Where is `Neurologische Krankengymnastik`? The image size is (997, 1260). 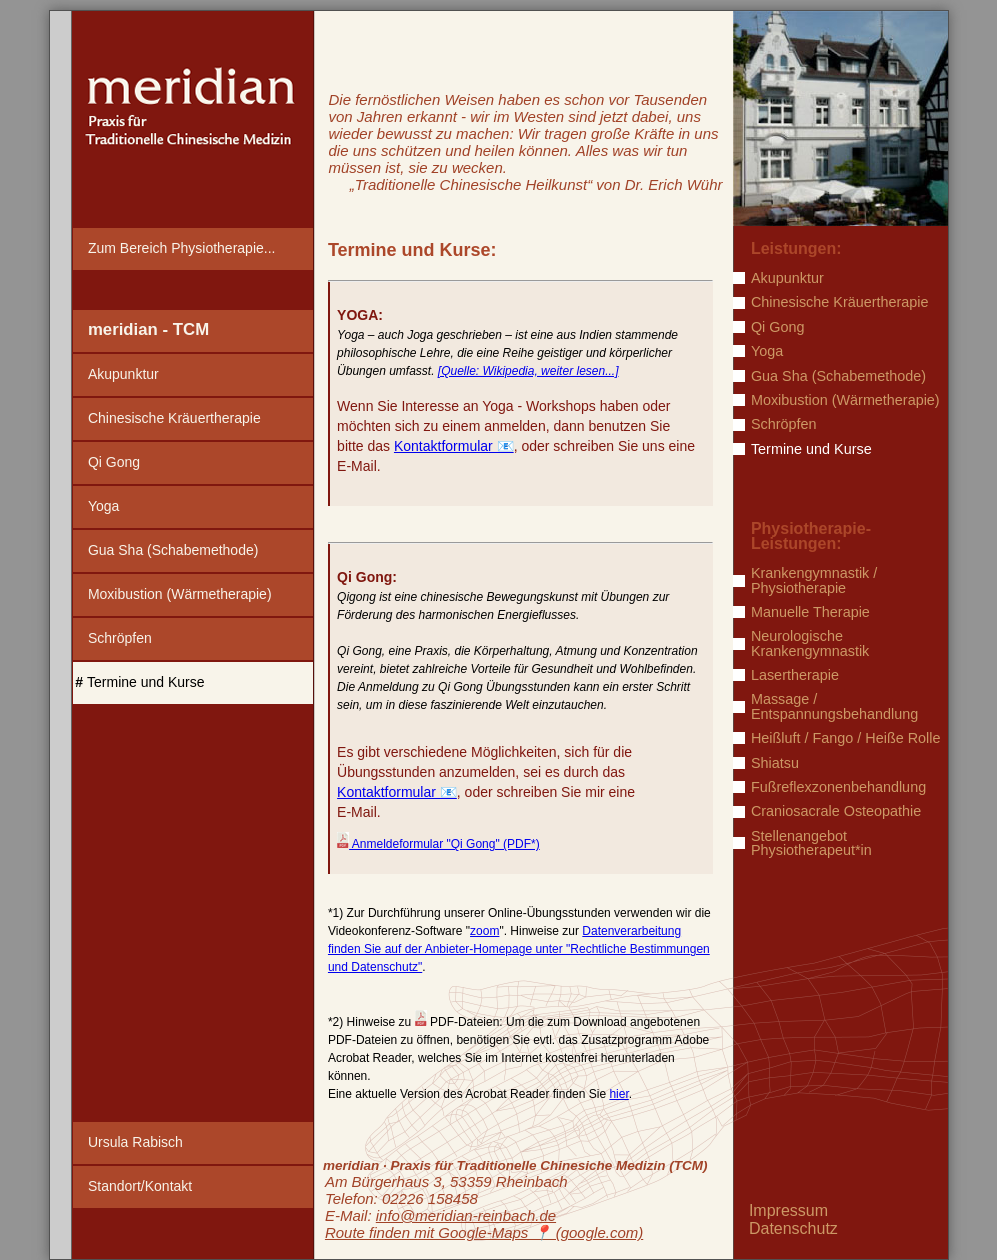 Neurologische Krankengymnastik is located at coordinates (810, 643).